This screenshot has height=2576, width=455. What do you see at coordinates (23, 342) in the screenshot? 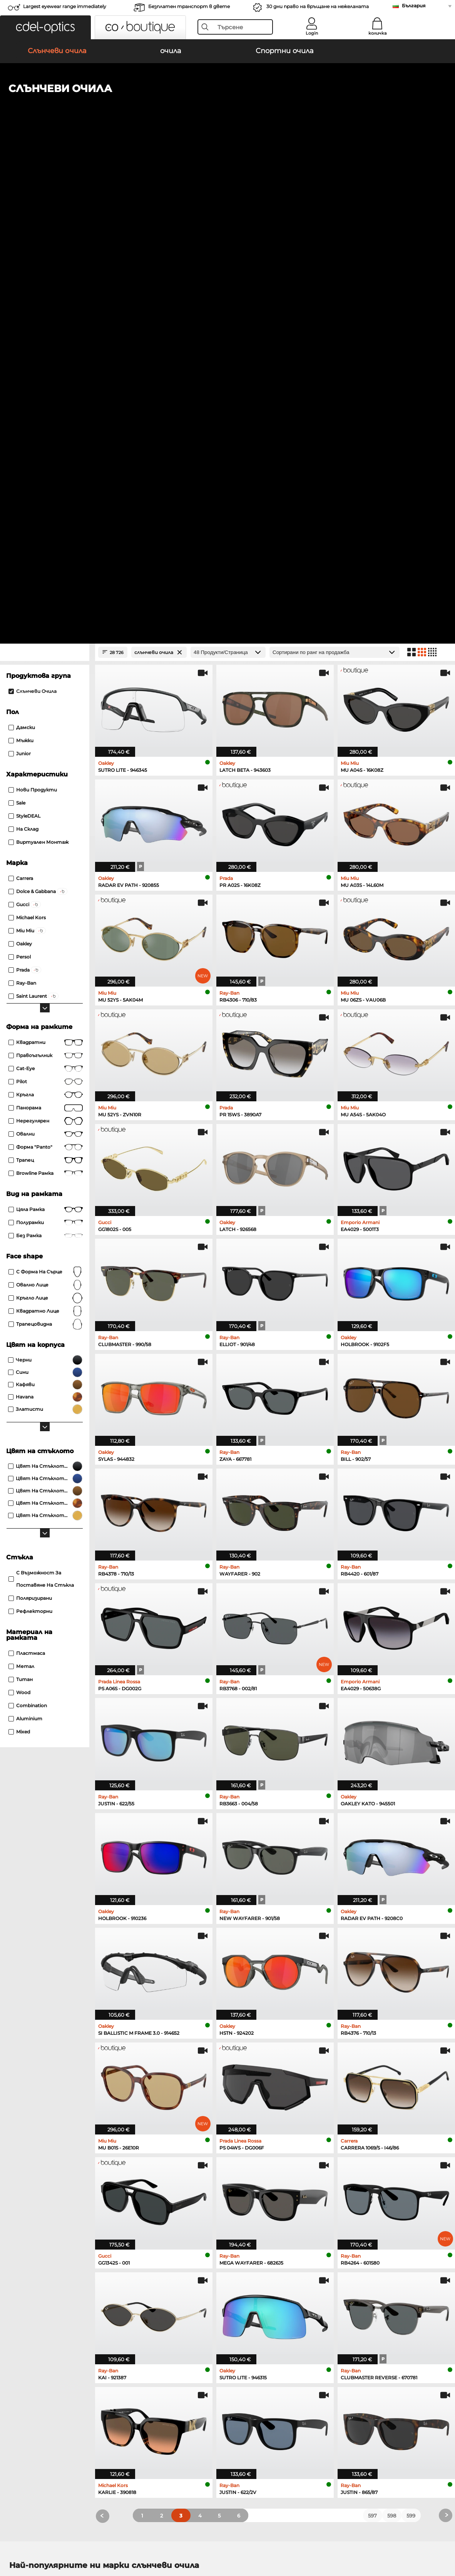
I see `На склад` at bounding box center [23, 342].